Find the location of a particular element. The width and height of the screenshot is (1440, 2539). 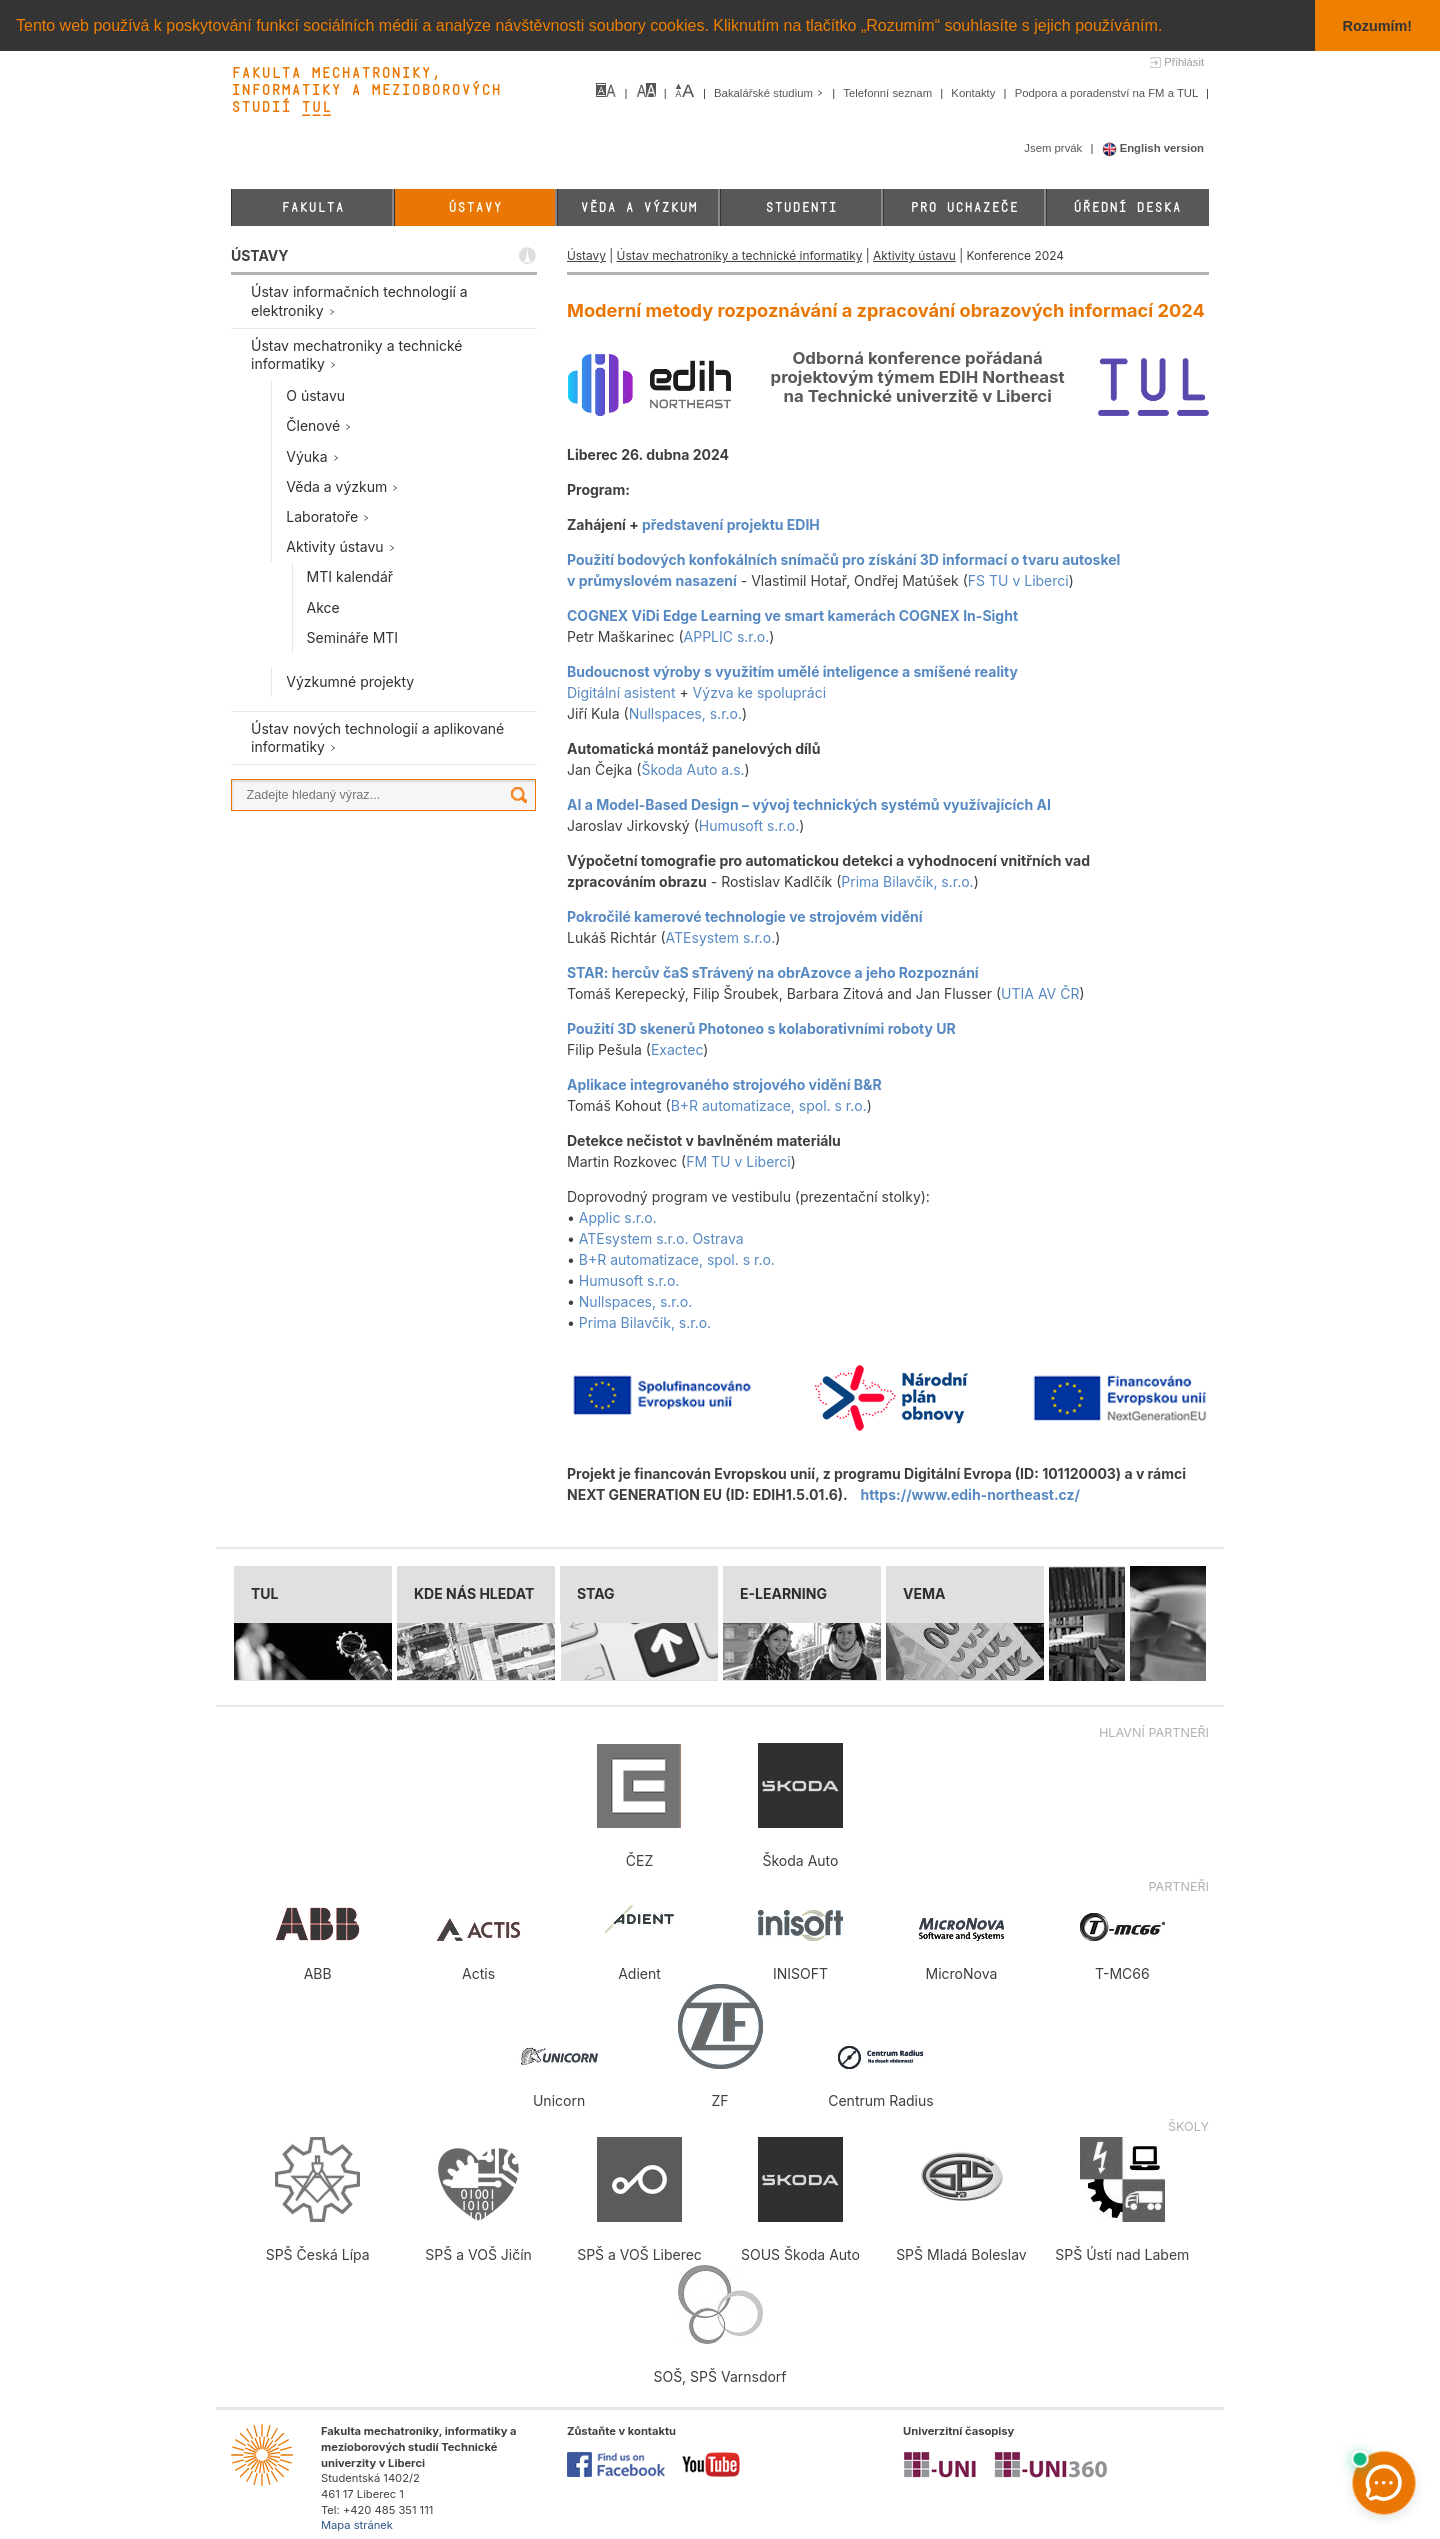

Ústav mechatroniky a technické informatiky is located at coordinates (740, 255).